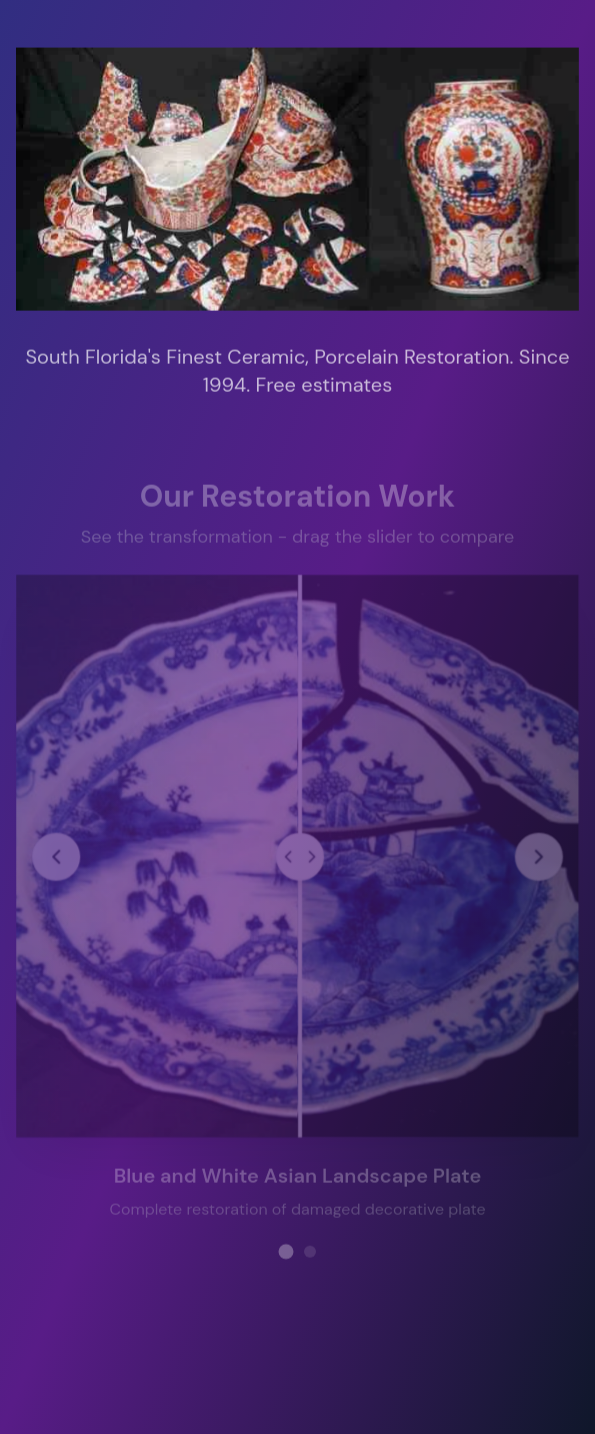 This screenshot has height=1434, width=595. What do you see at coordinates (285, 1249) in the screenshot?
I see `[View restoration project 1]` at bounding box center [285, 1249].